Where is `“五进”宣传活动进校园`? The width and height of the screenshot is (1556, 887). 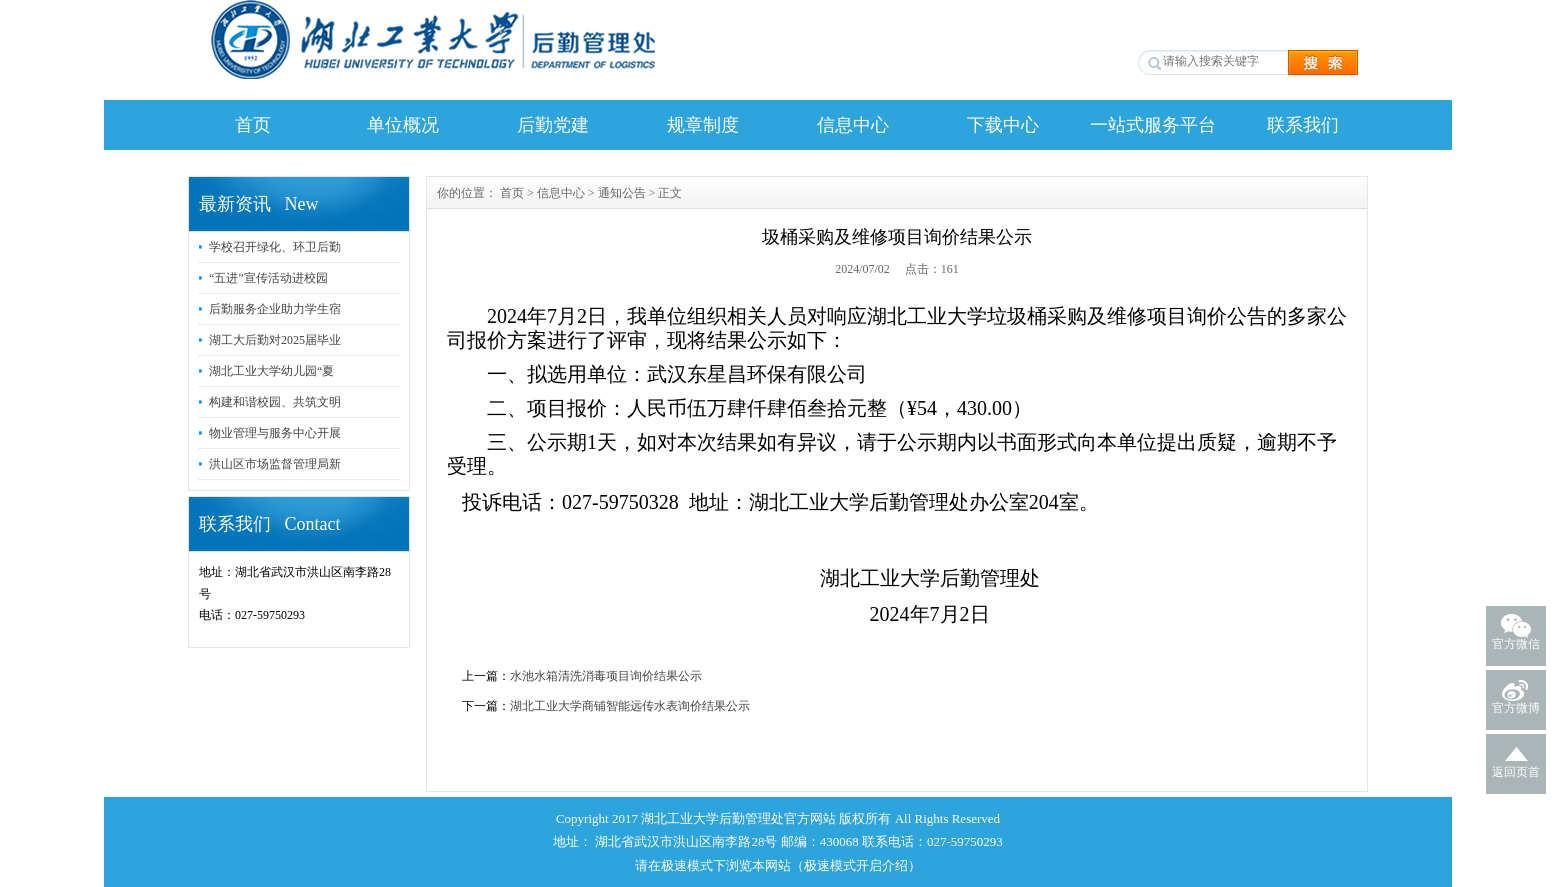 “五进”宣传活动进校园 is located at coordinates (268, 278).